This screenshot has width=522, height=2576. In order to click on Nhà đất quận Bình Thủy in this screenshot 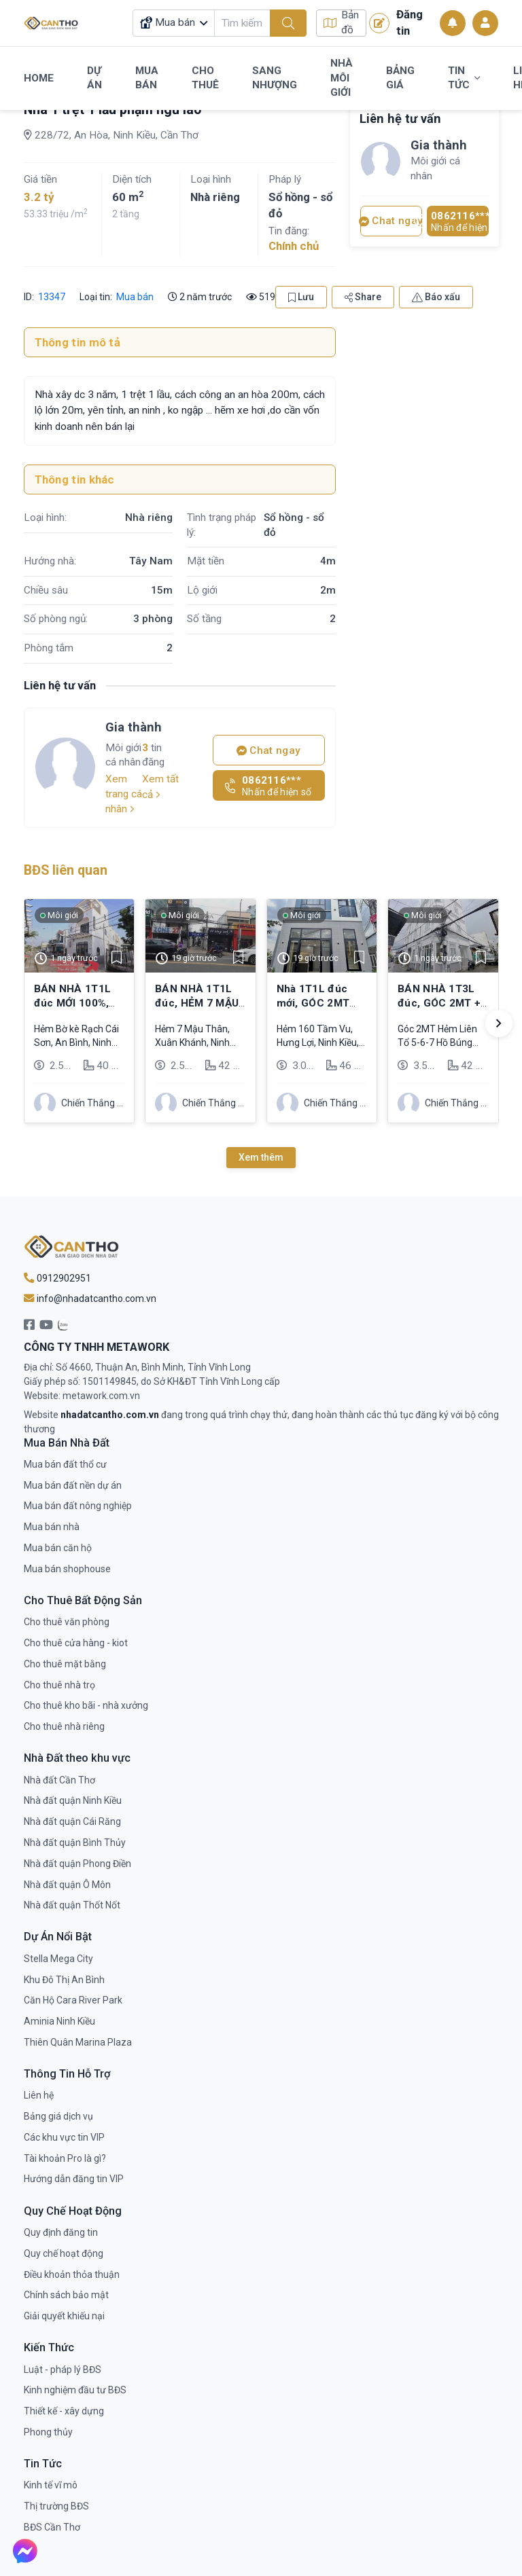, I will do `click(75, 1842)`.